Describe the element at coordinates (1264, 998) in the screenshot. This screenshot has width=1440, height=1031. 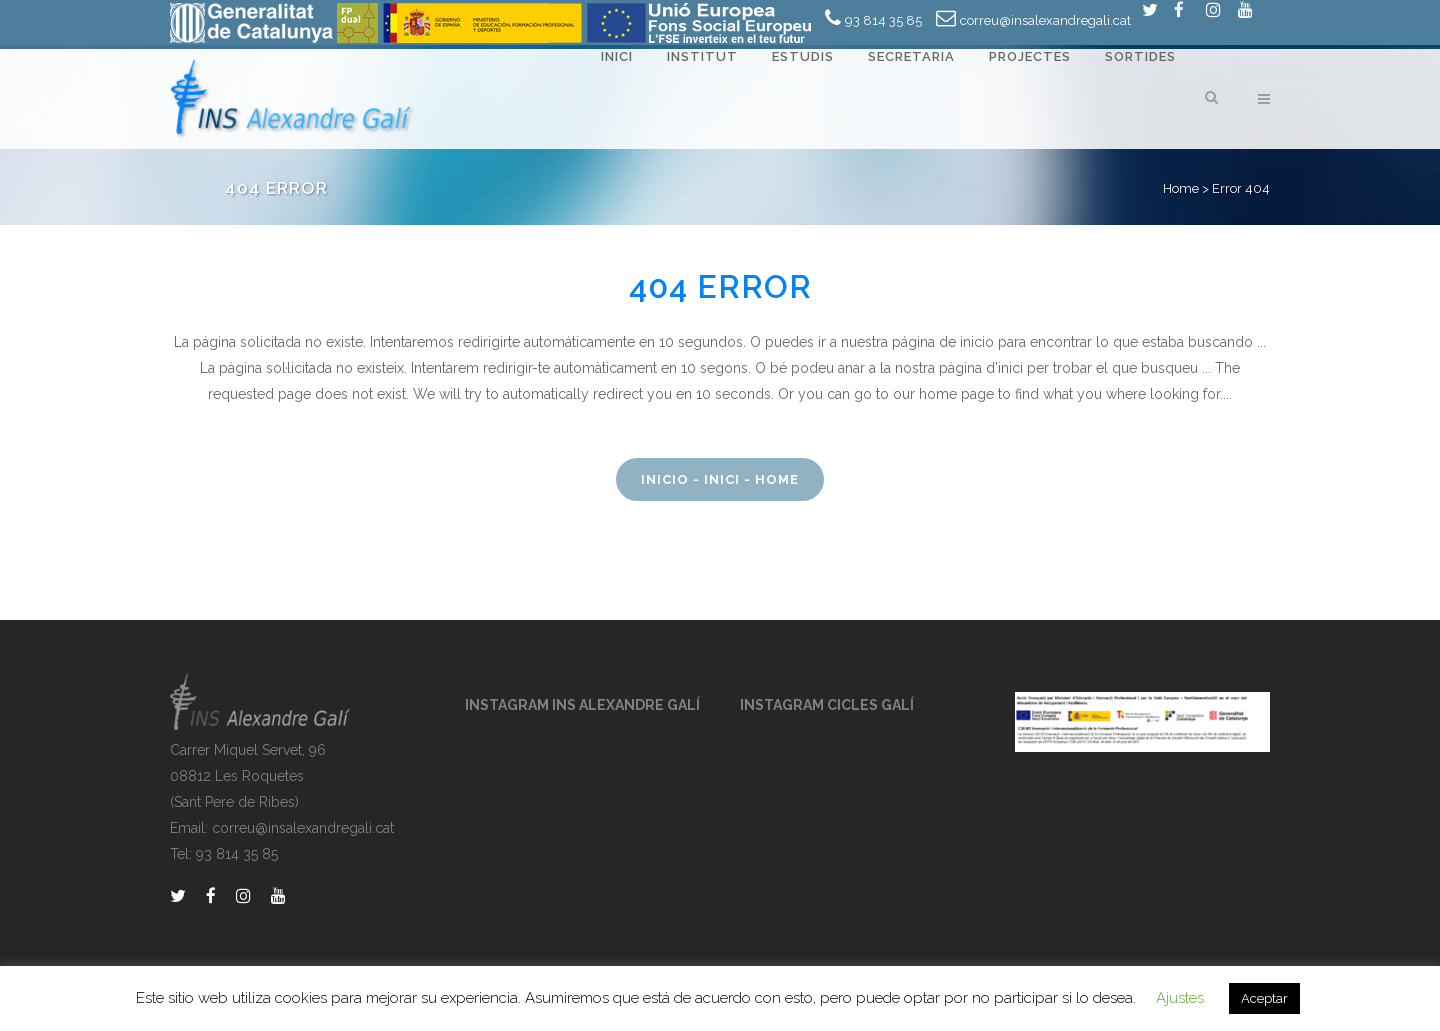
I see `Aceptar [button]` at that location.